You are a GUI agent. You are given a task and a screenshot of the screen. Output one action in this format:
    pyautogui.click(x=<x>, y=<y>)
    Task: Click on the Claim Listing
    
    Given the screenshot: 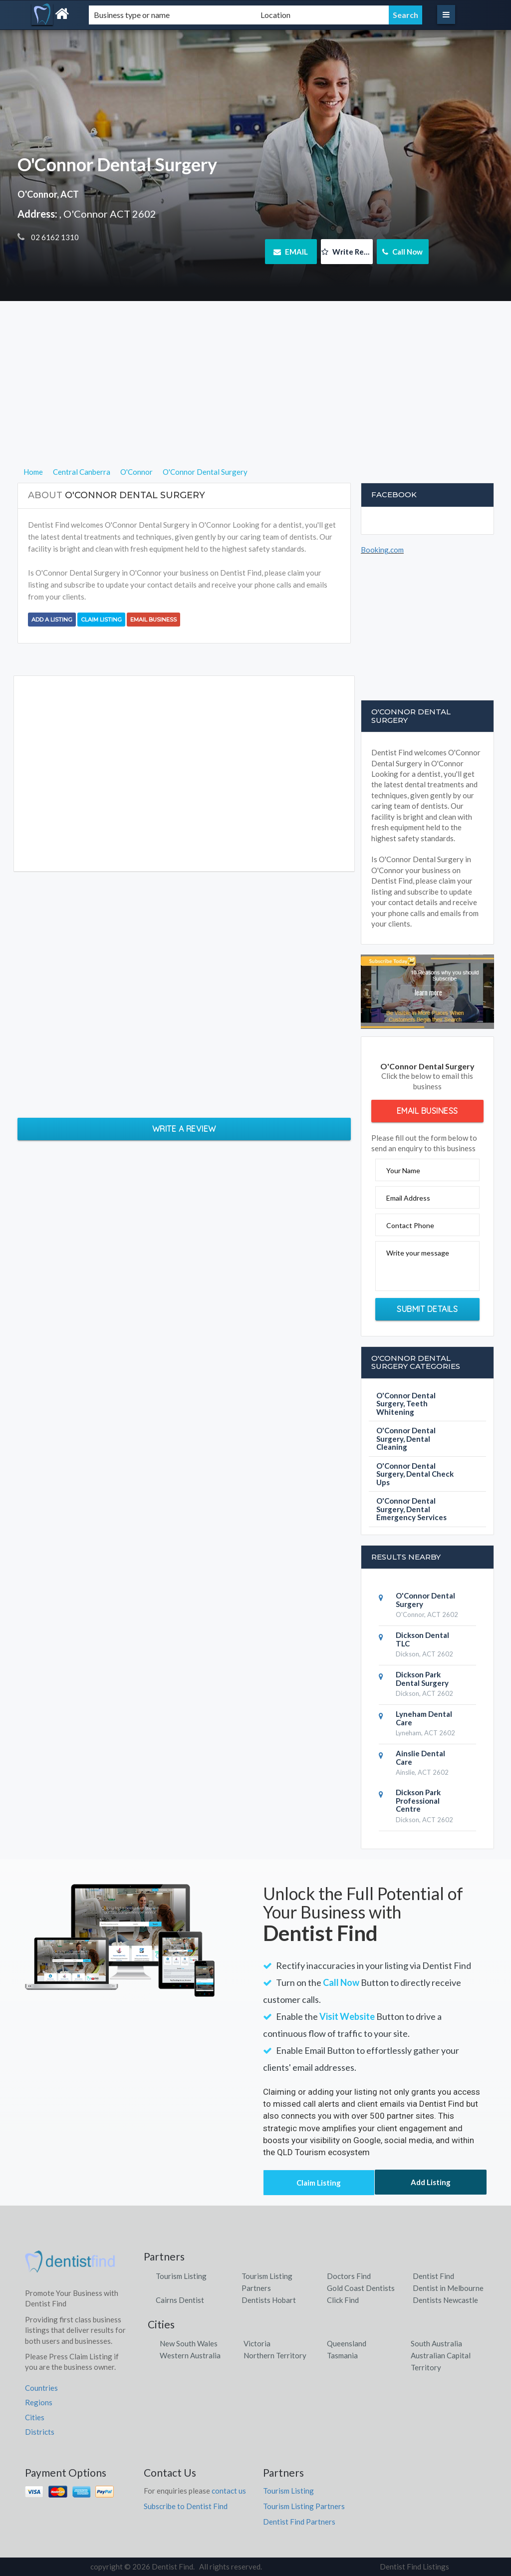 What is the action you would take?
    pyautogui.click(x=101, y=619)
    